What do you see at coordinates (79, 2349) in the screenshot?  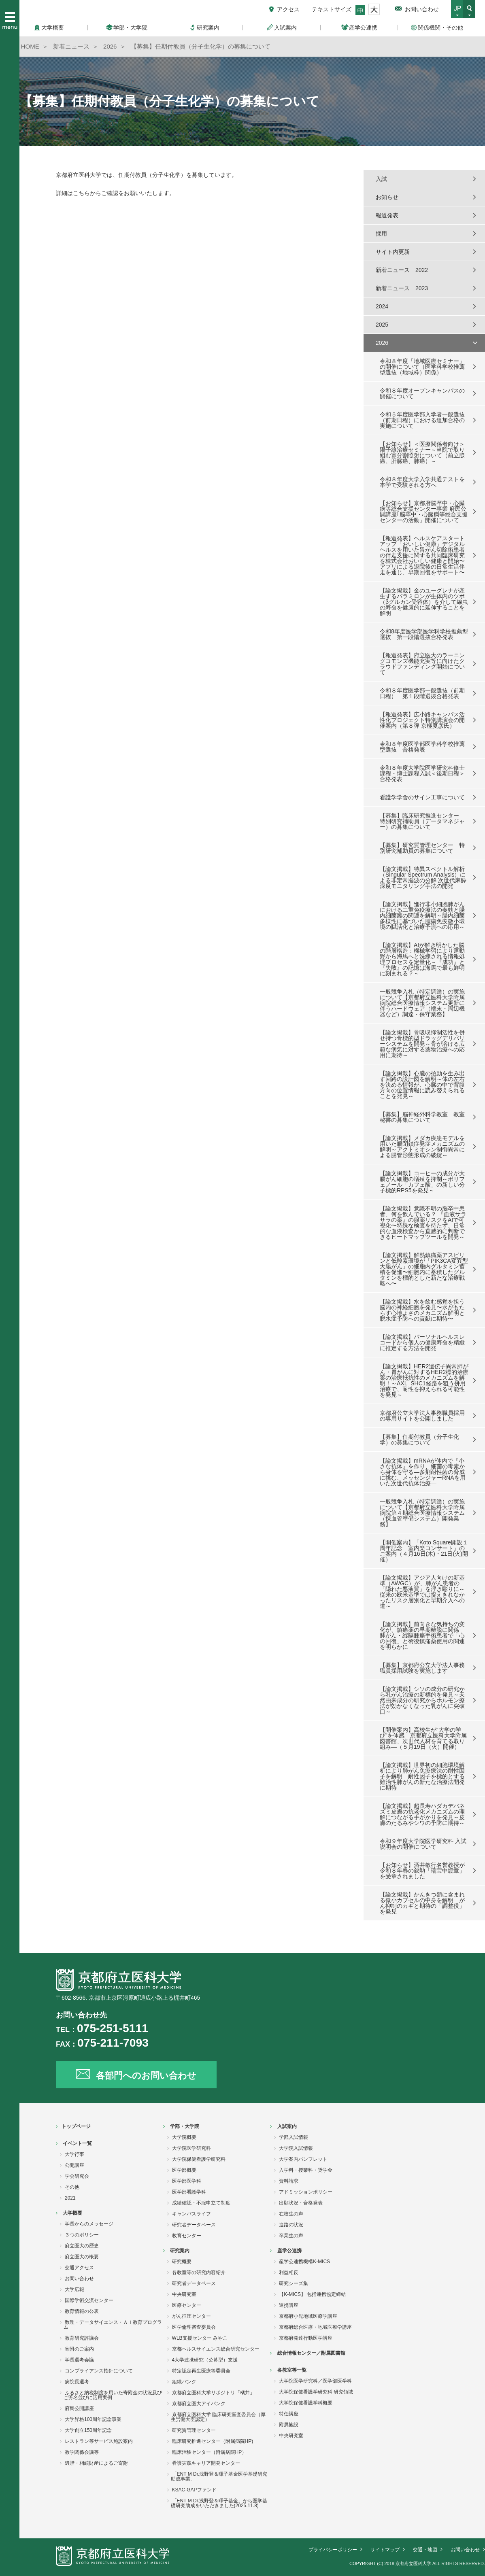 I see `寄附のご案内` at bounding box center [79, 2349].